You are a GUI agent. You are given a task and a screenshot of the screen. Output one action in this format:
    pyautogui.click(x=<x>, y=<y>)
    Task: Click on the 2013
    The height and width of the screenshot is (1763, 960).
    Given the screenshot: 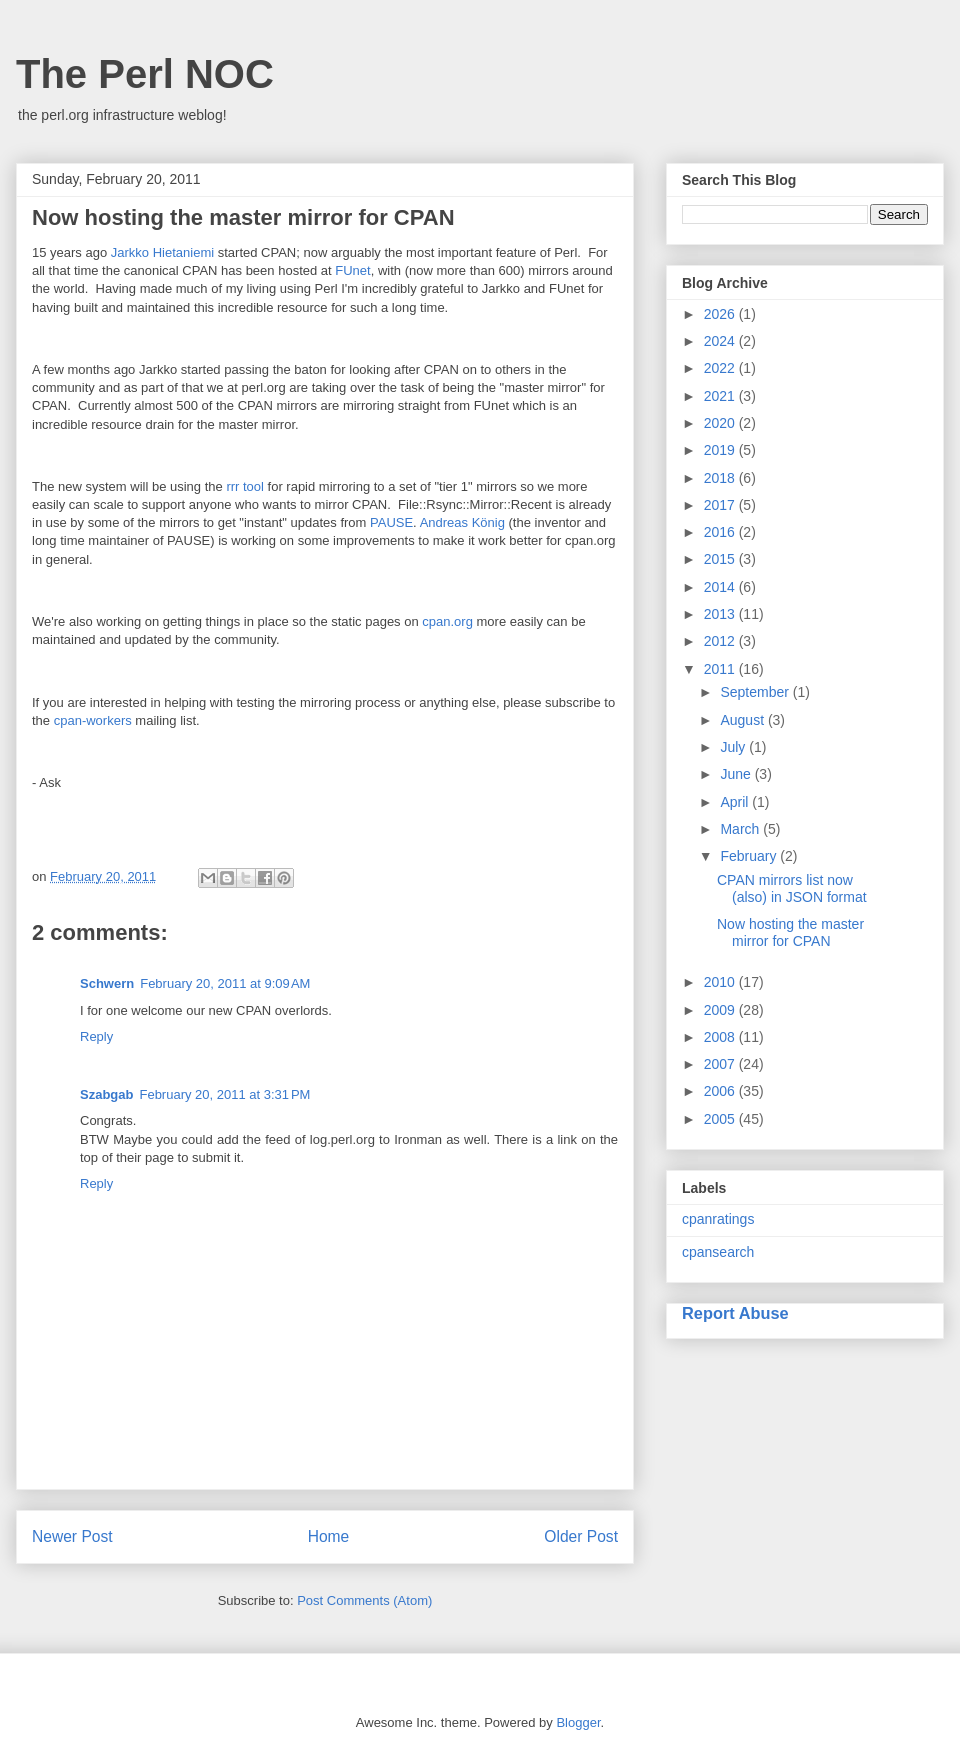 What is the action you would take?
    pyautogui.click(x=721, y=614)
    